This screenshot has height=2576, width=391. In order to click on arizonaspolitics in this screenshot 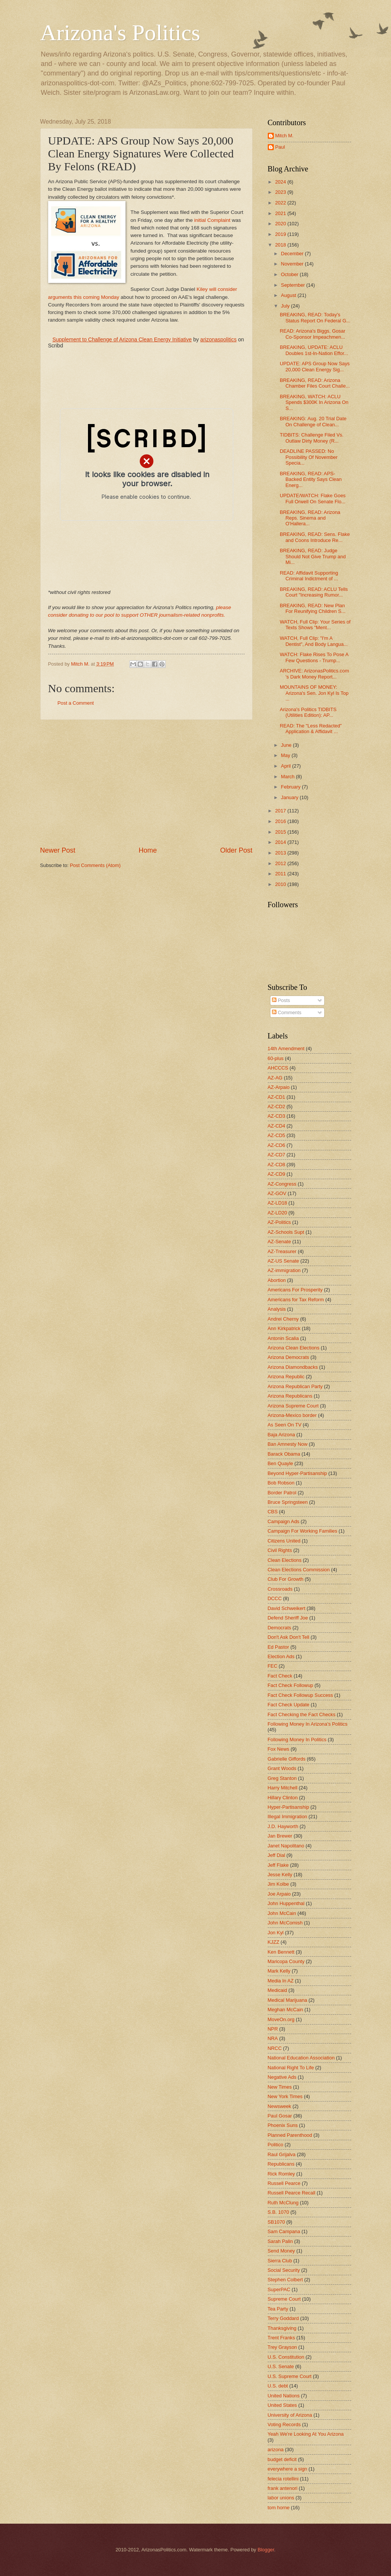, I will do `click(218, 339)`.